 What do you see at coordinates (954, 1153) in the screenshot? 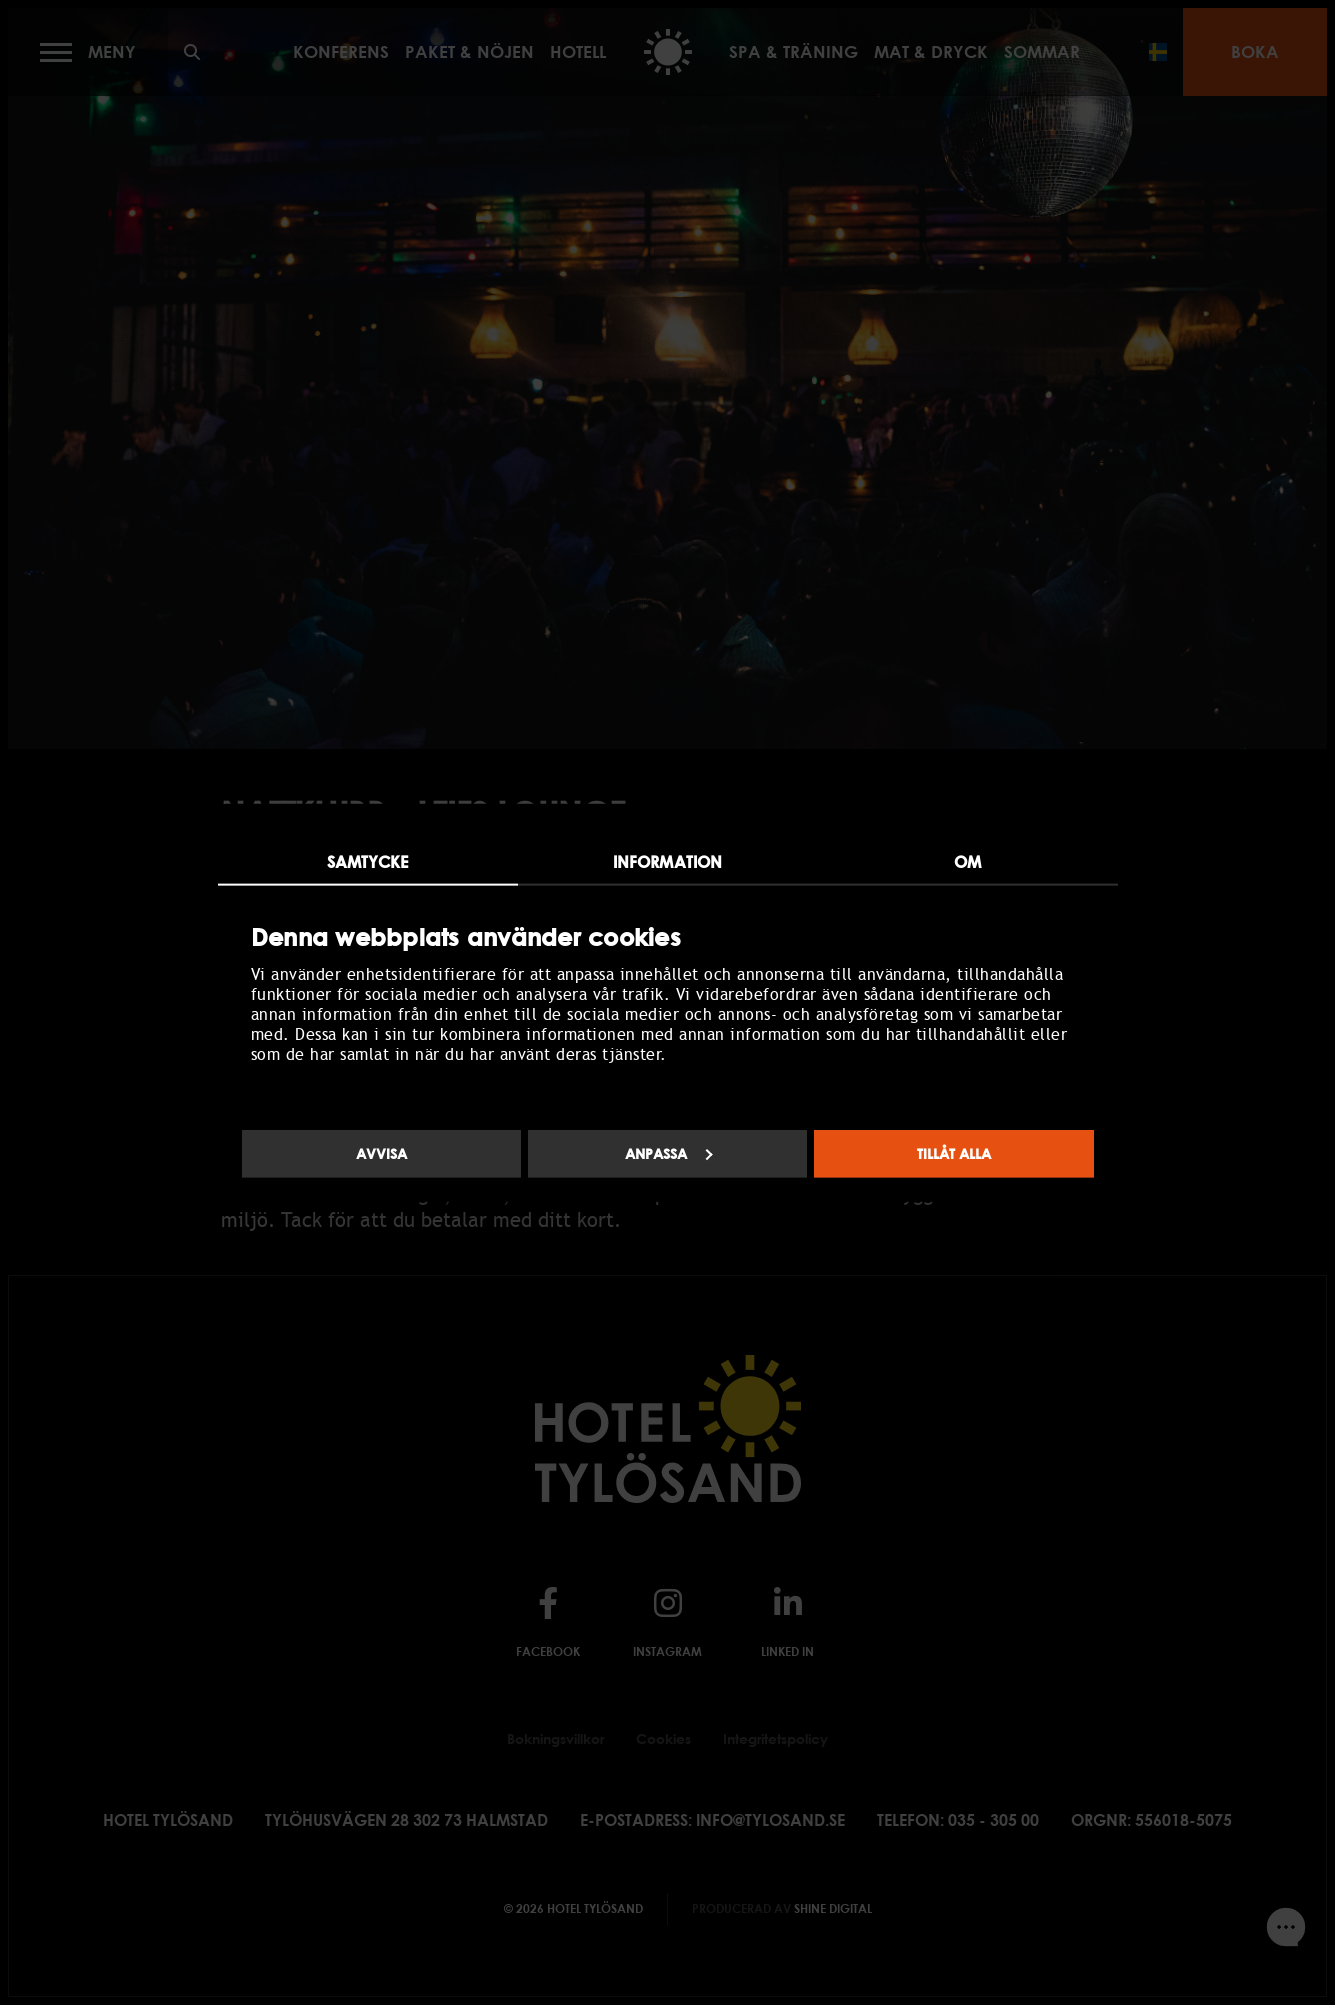
I see `Tillåt alla` at bounding box center [954, 1153].